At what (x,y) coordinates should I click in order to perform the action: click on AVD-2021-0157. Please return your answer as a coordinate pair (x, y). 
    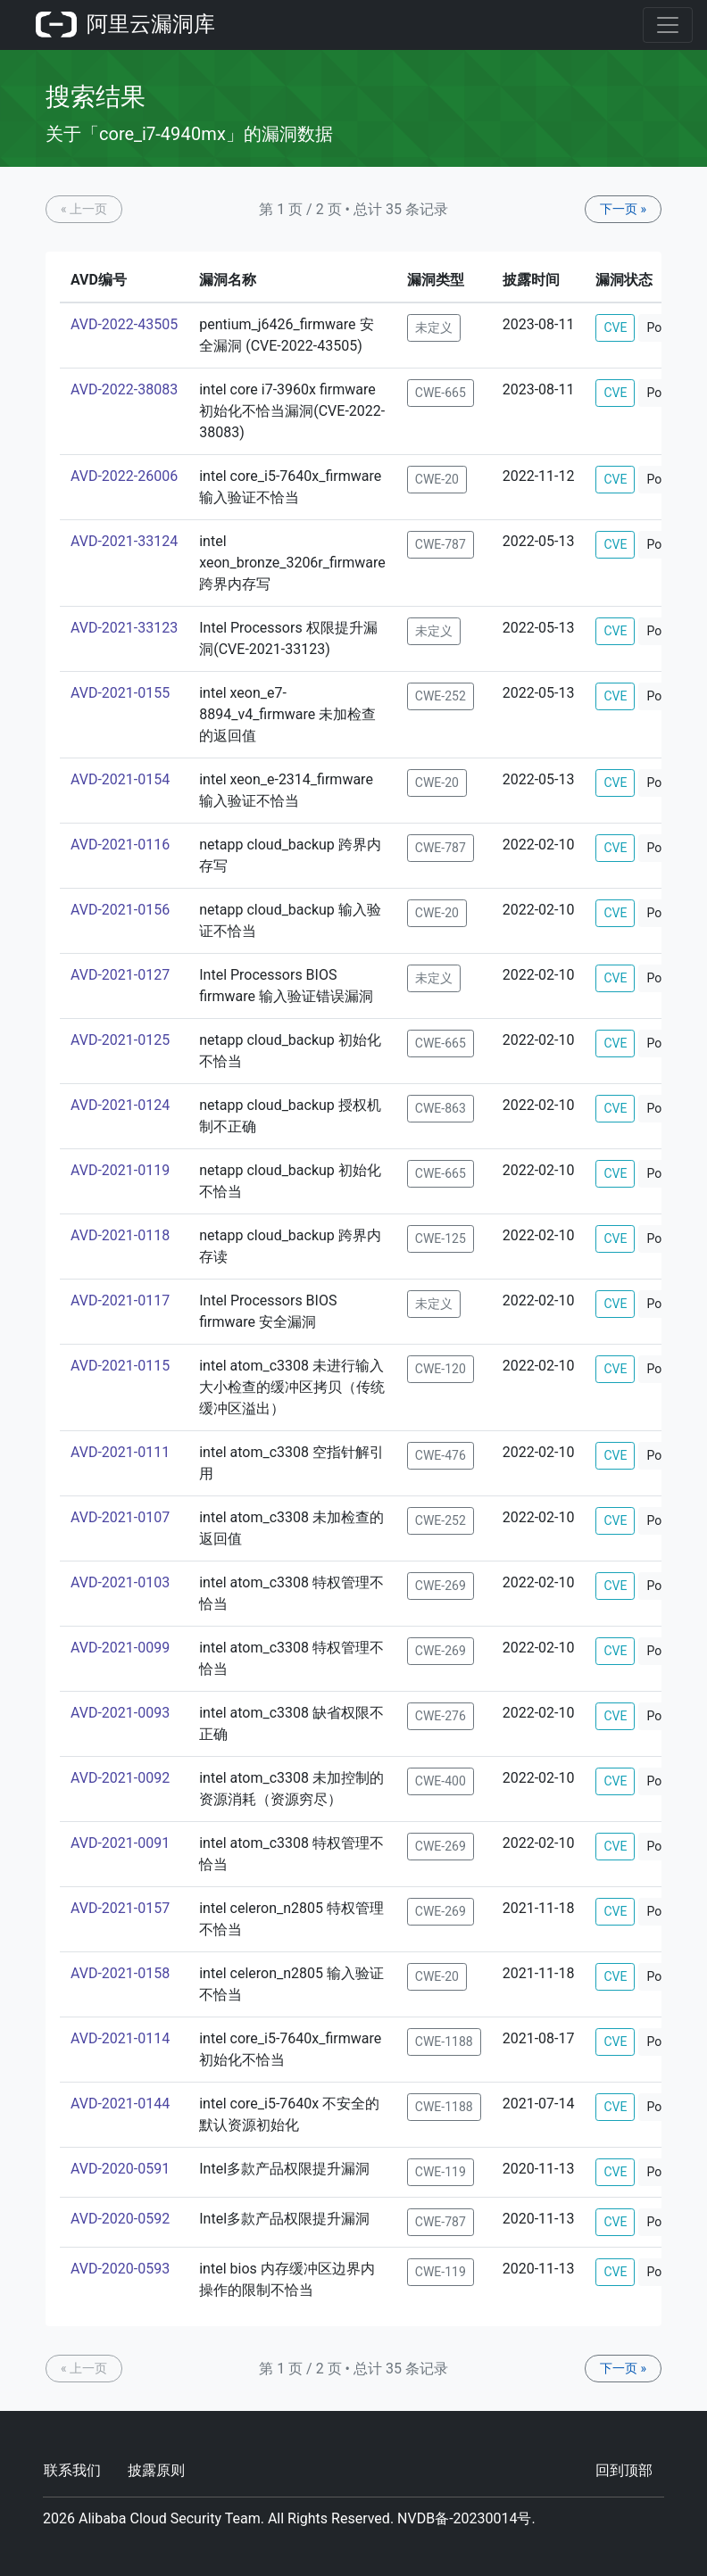
    Looking at the image, I should click on (120, 1908).